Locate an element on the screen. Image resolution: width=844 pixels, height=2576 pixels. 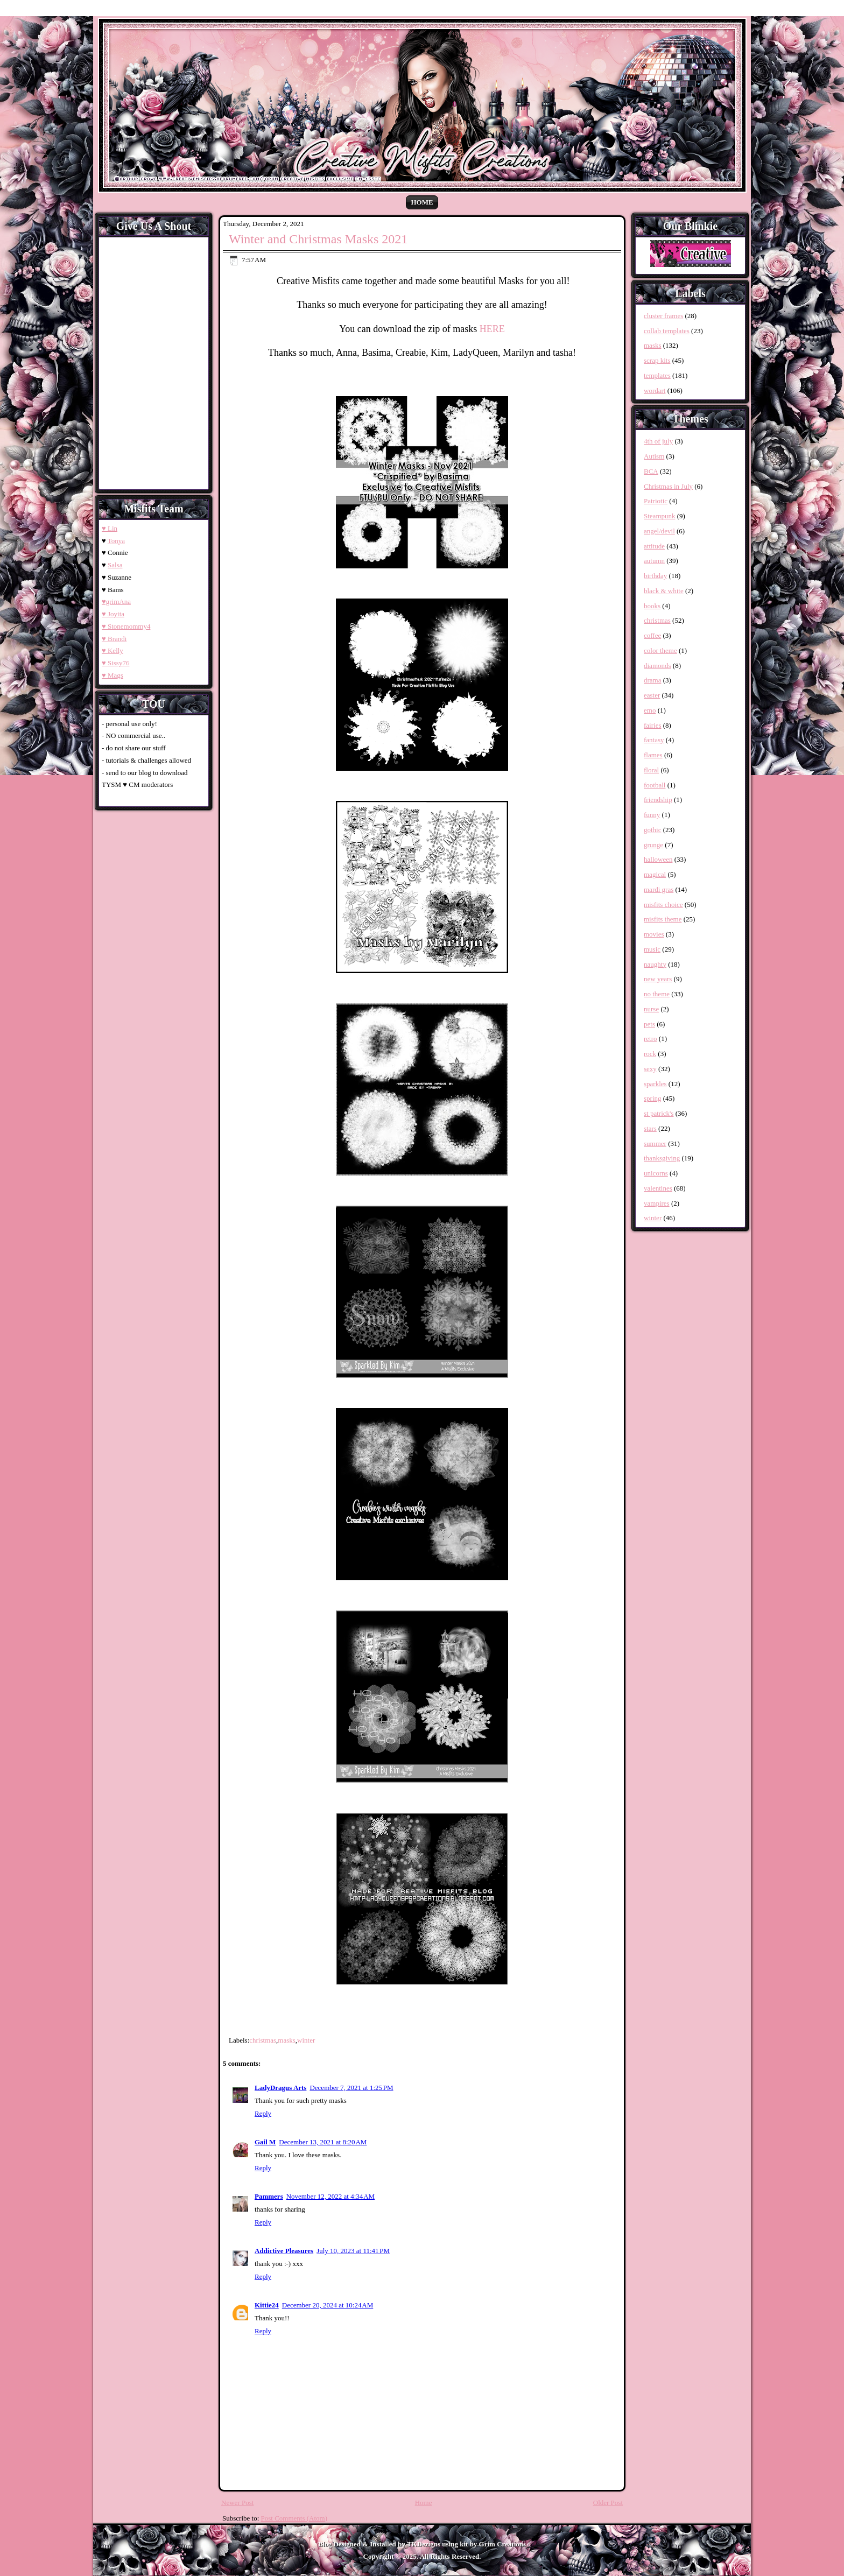
November 12, 2022 at 4:34 AM is located at coordinates (330, 2196).